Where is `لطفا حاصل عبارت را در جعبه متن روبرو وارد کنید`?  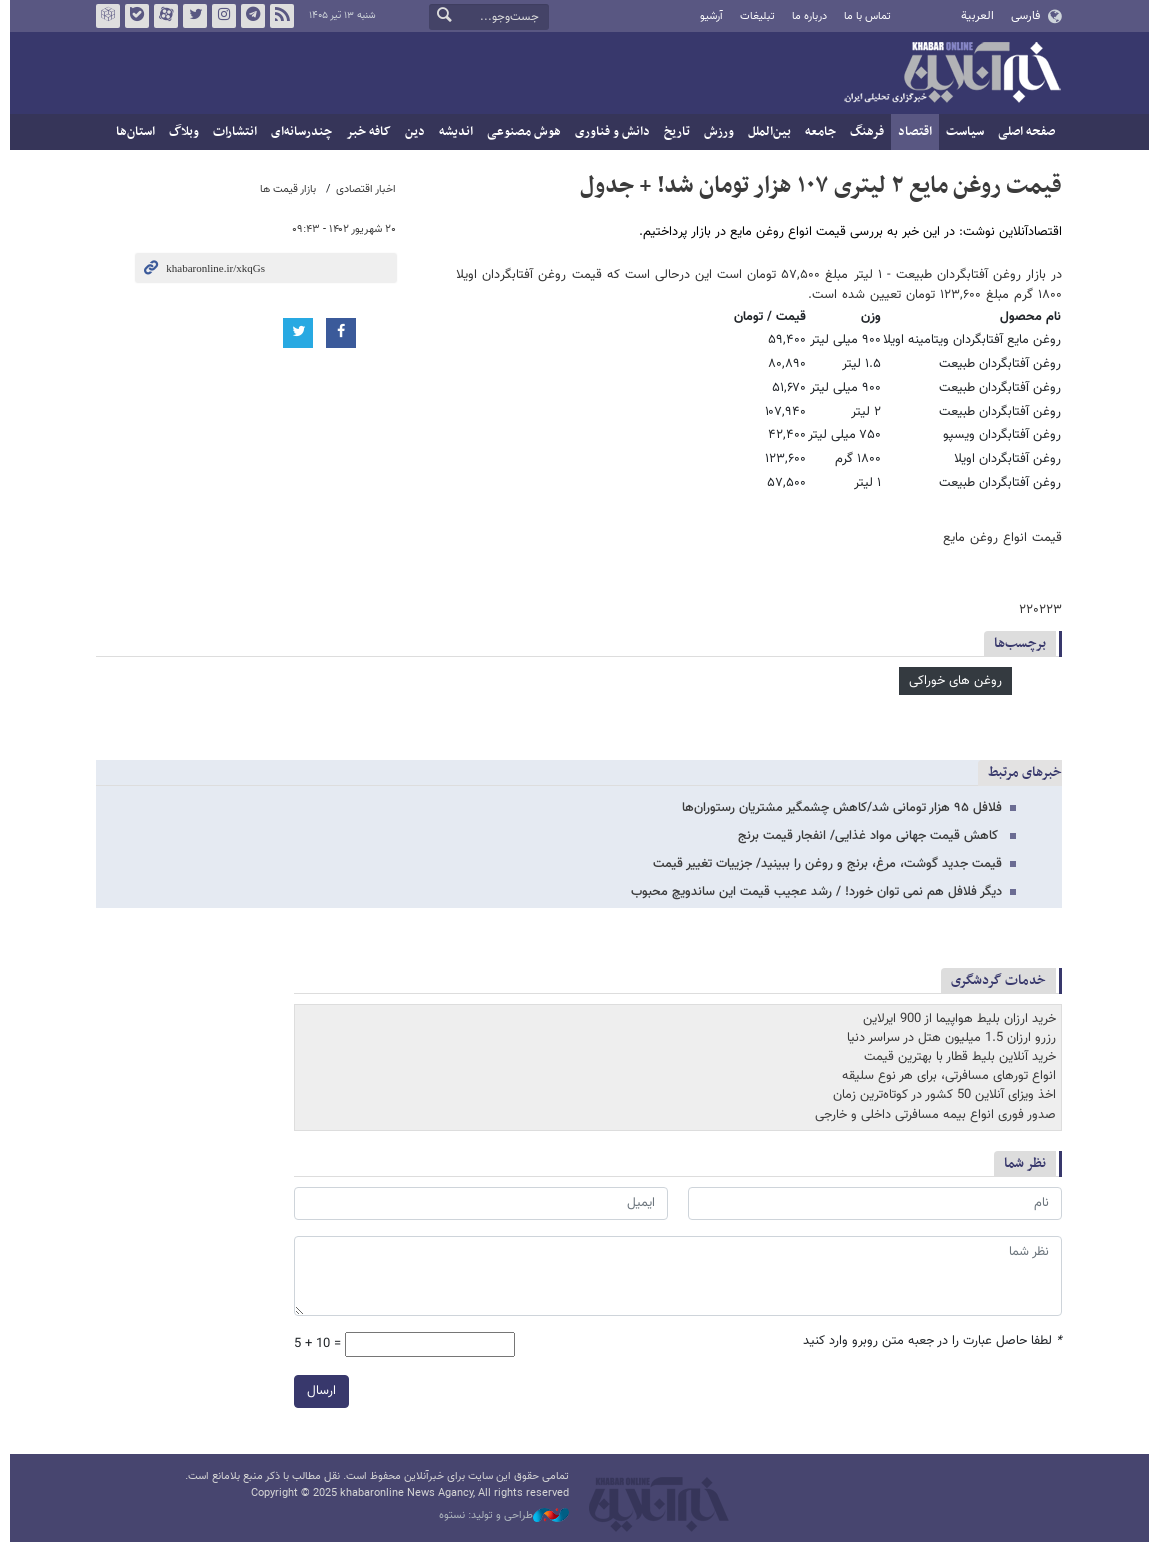
لطفا حاصل عبارت را در جعبه متن روبرو وارد کنید is located at coordinates (928, 1341).